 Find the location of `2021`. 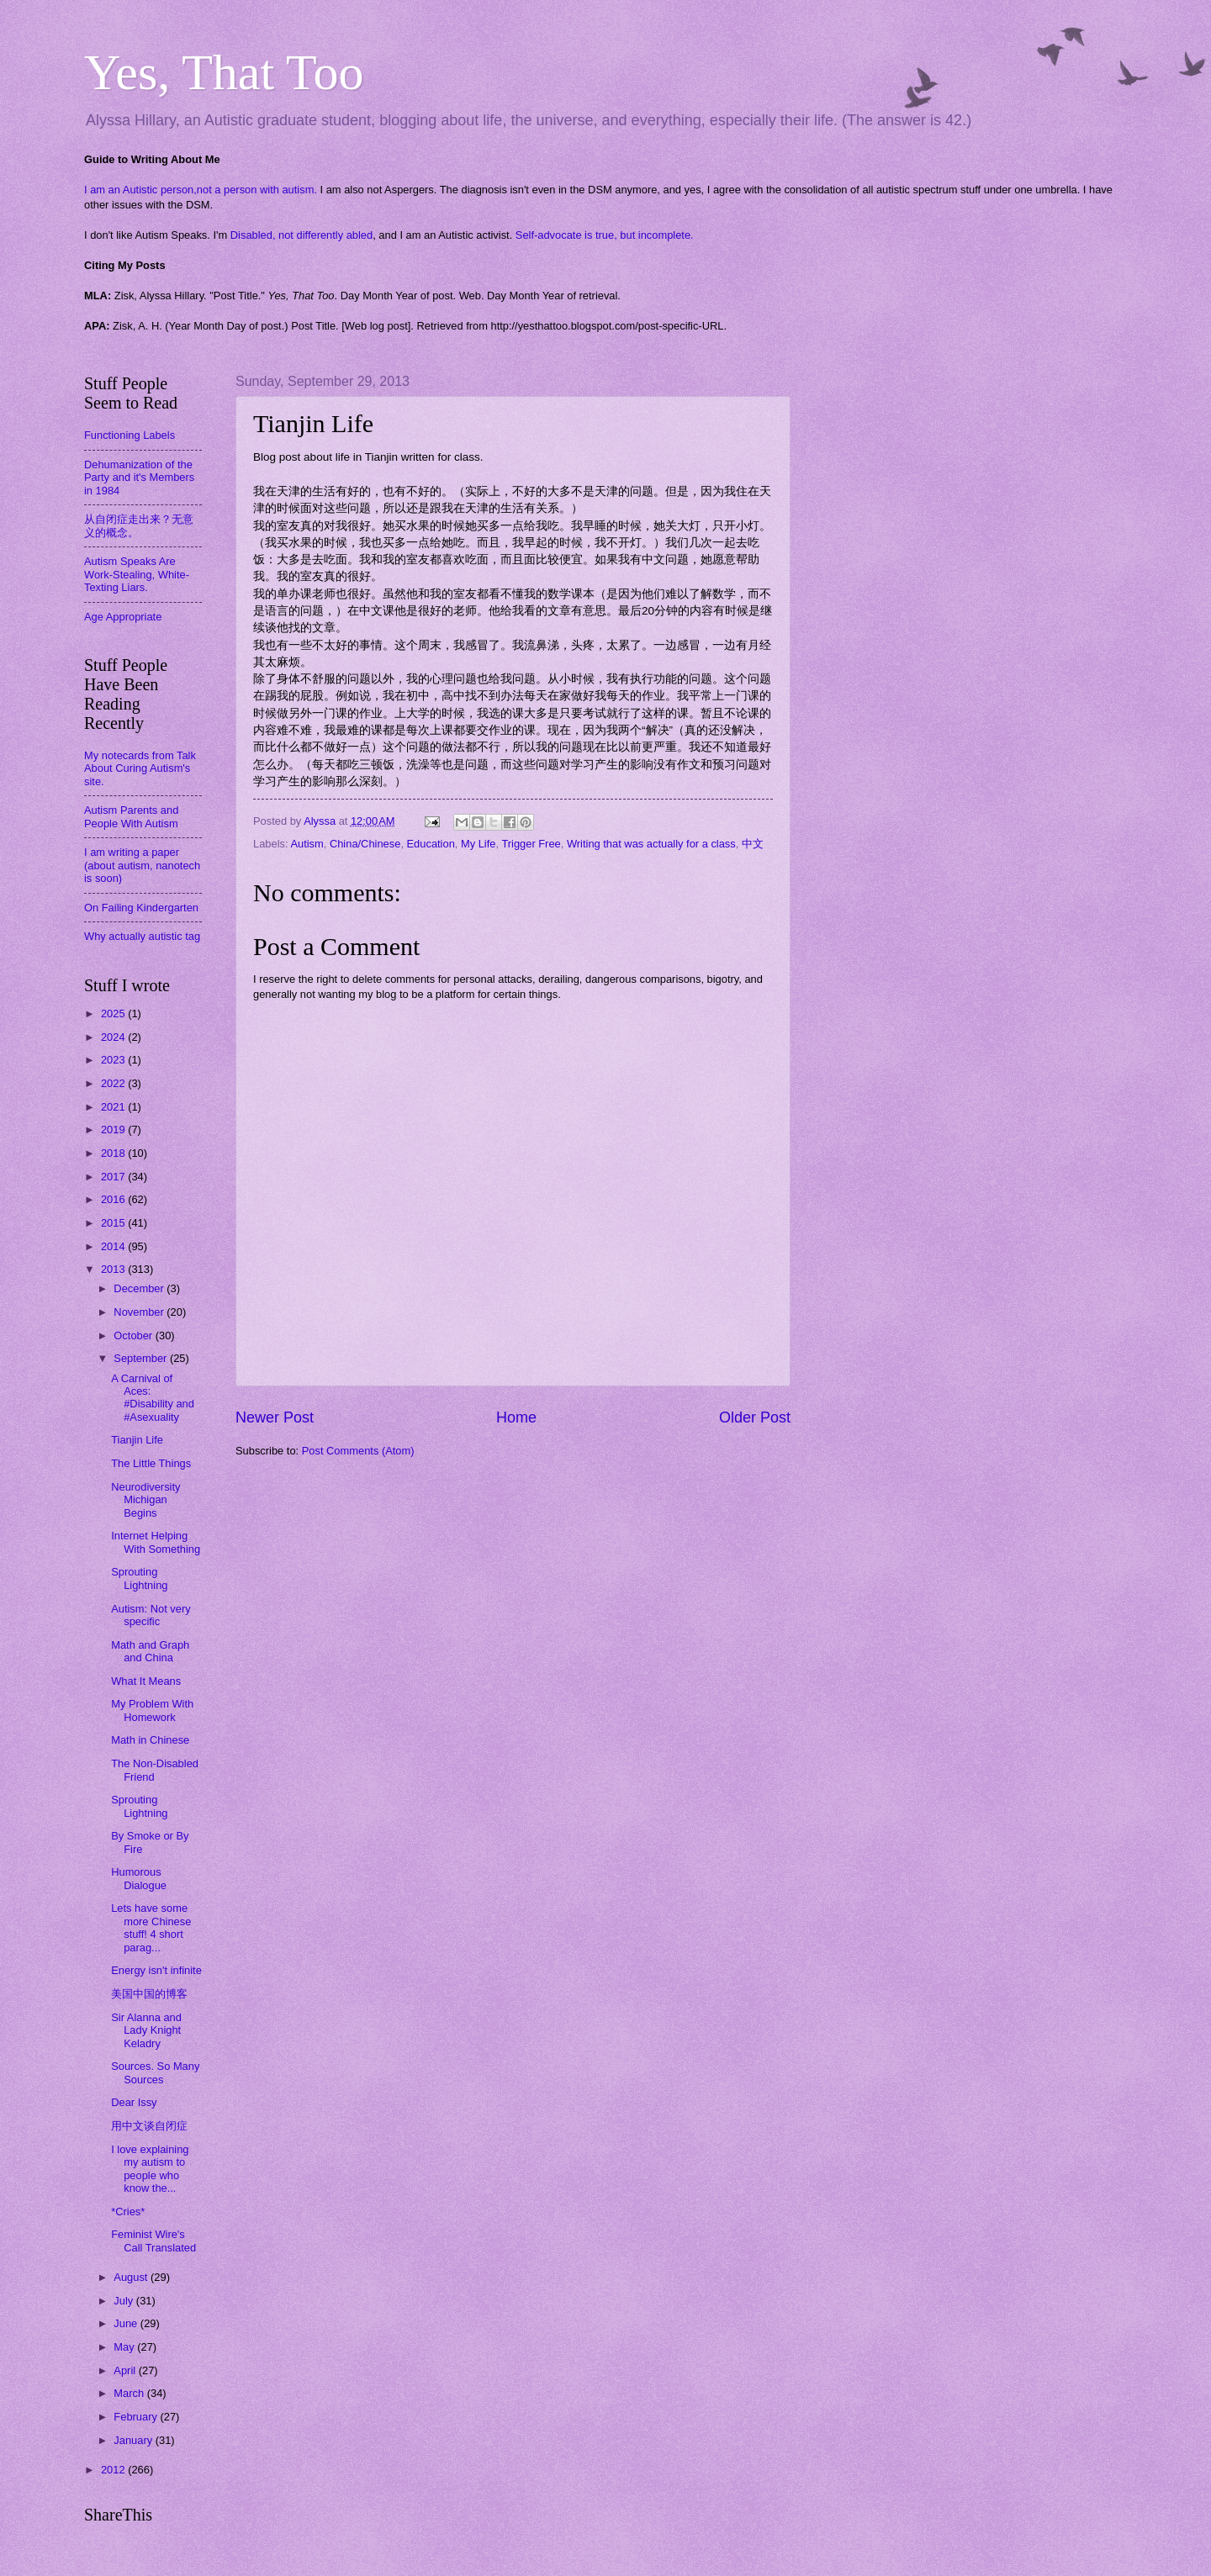

2021 is located at coordinates (114, 1107).